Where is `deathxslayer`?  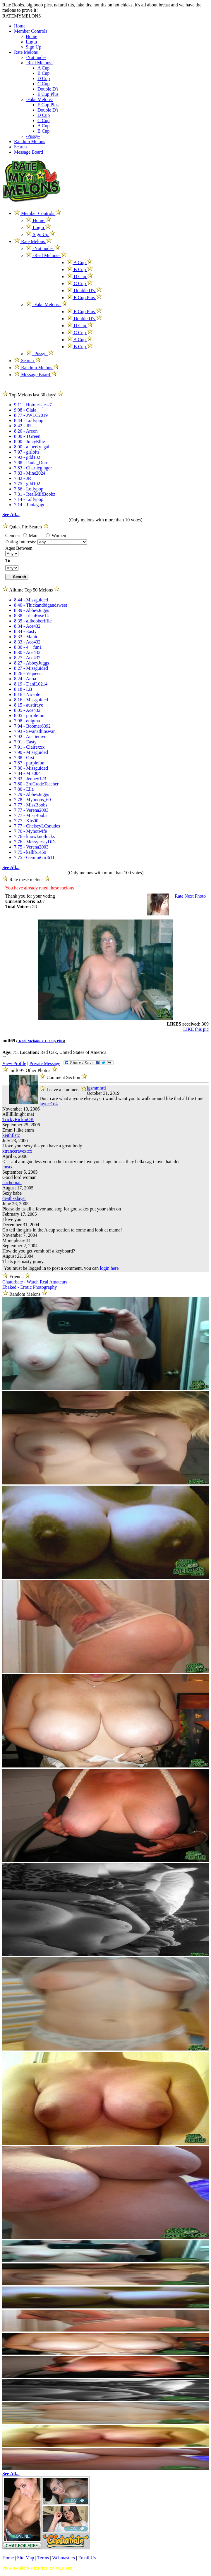
deathxslayer is located at coordinates (14, 1198).